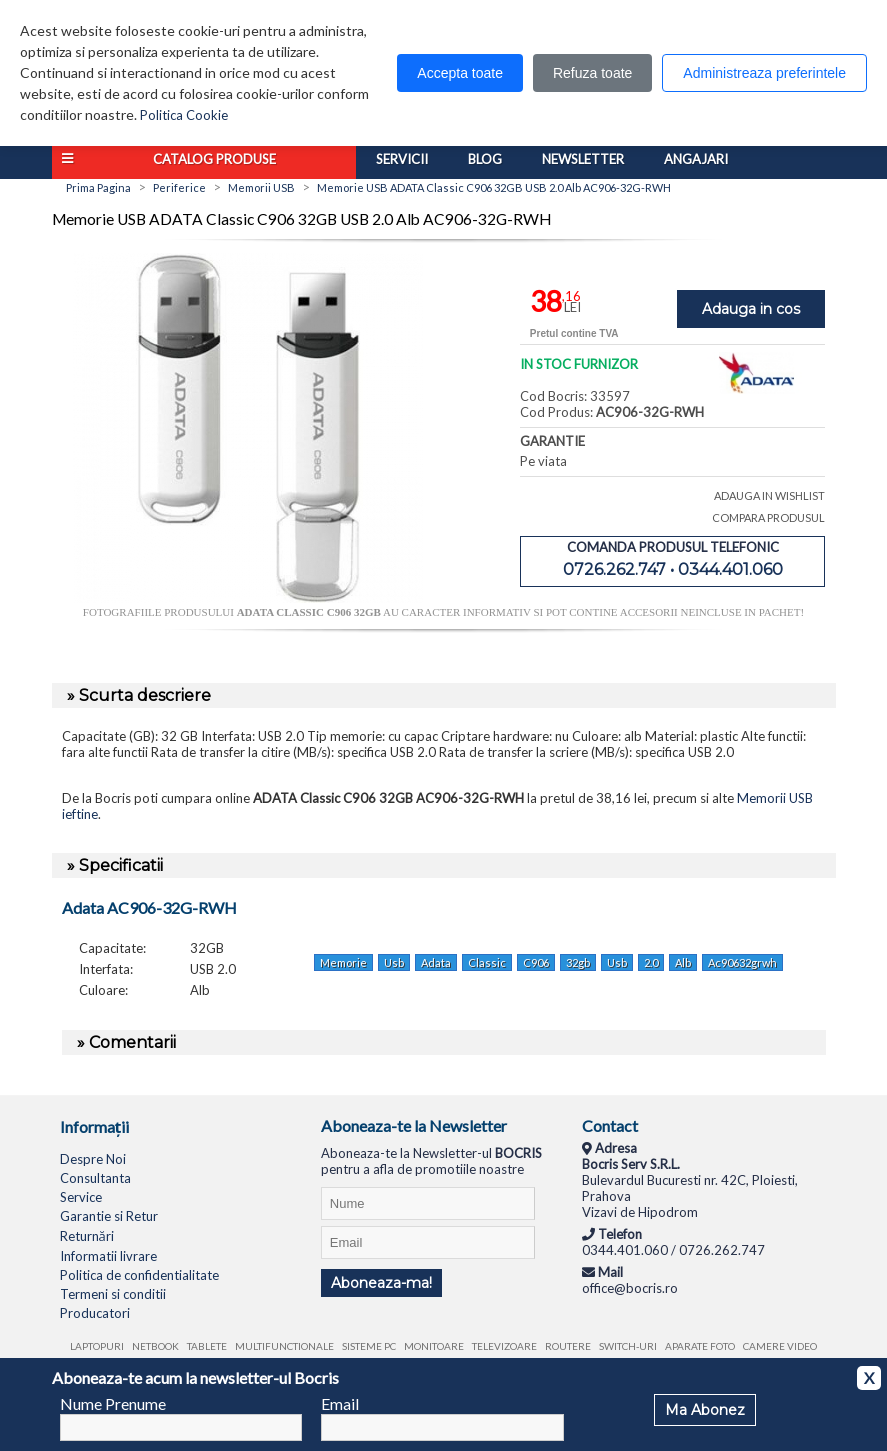 This screenshot has height=1451, width=887. What do you see at coordinates (340, 1403) in the screenshot?
I see `Email` at bounding box center [340, 1403].